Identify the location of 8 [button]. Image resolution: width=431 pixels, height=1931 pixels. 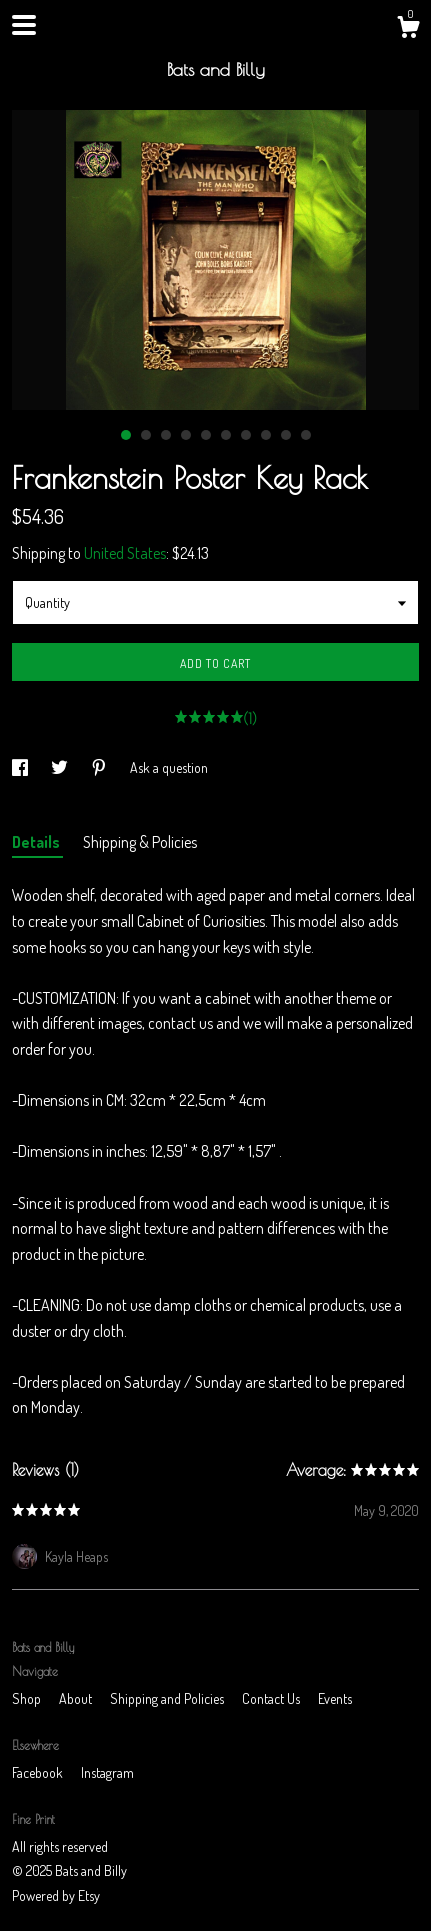
(266, 435).